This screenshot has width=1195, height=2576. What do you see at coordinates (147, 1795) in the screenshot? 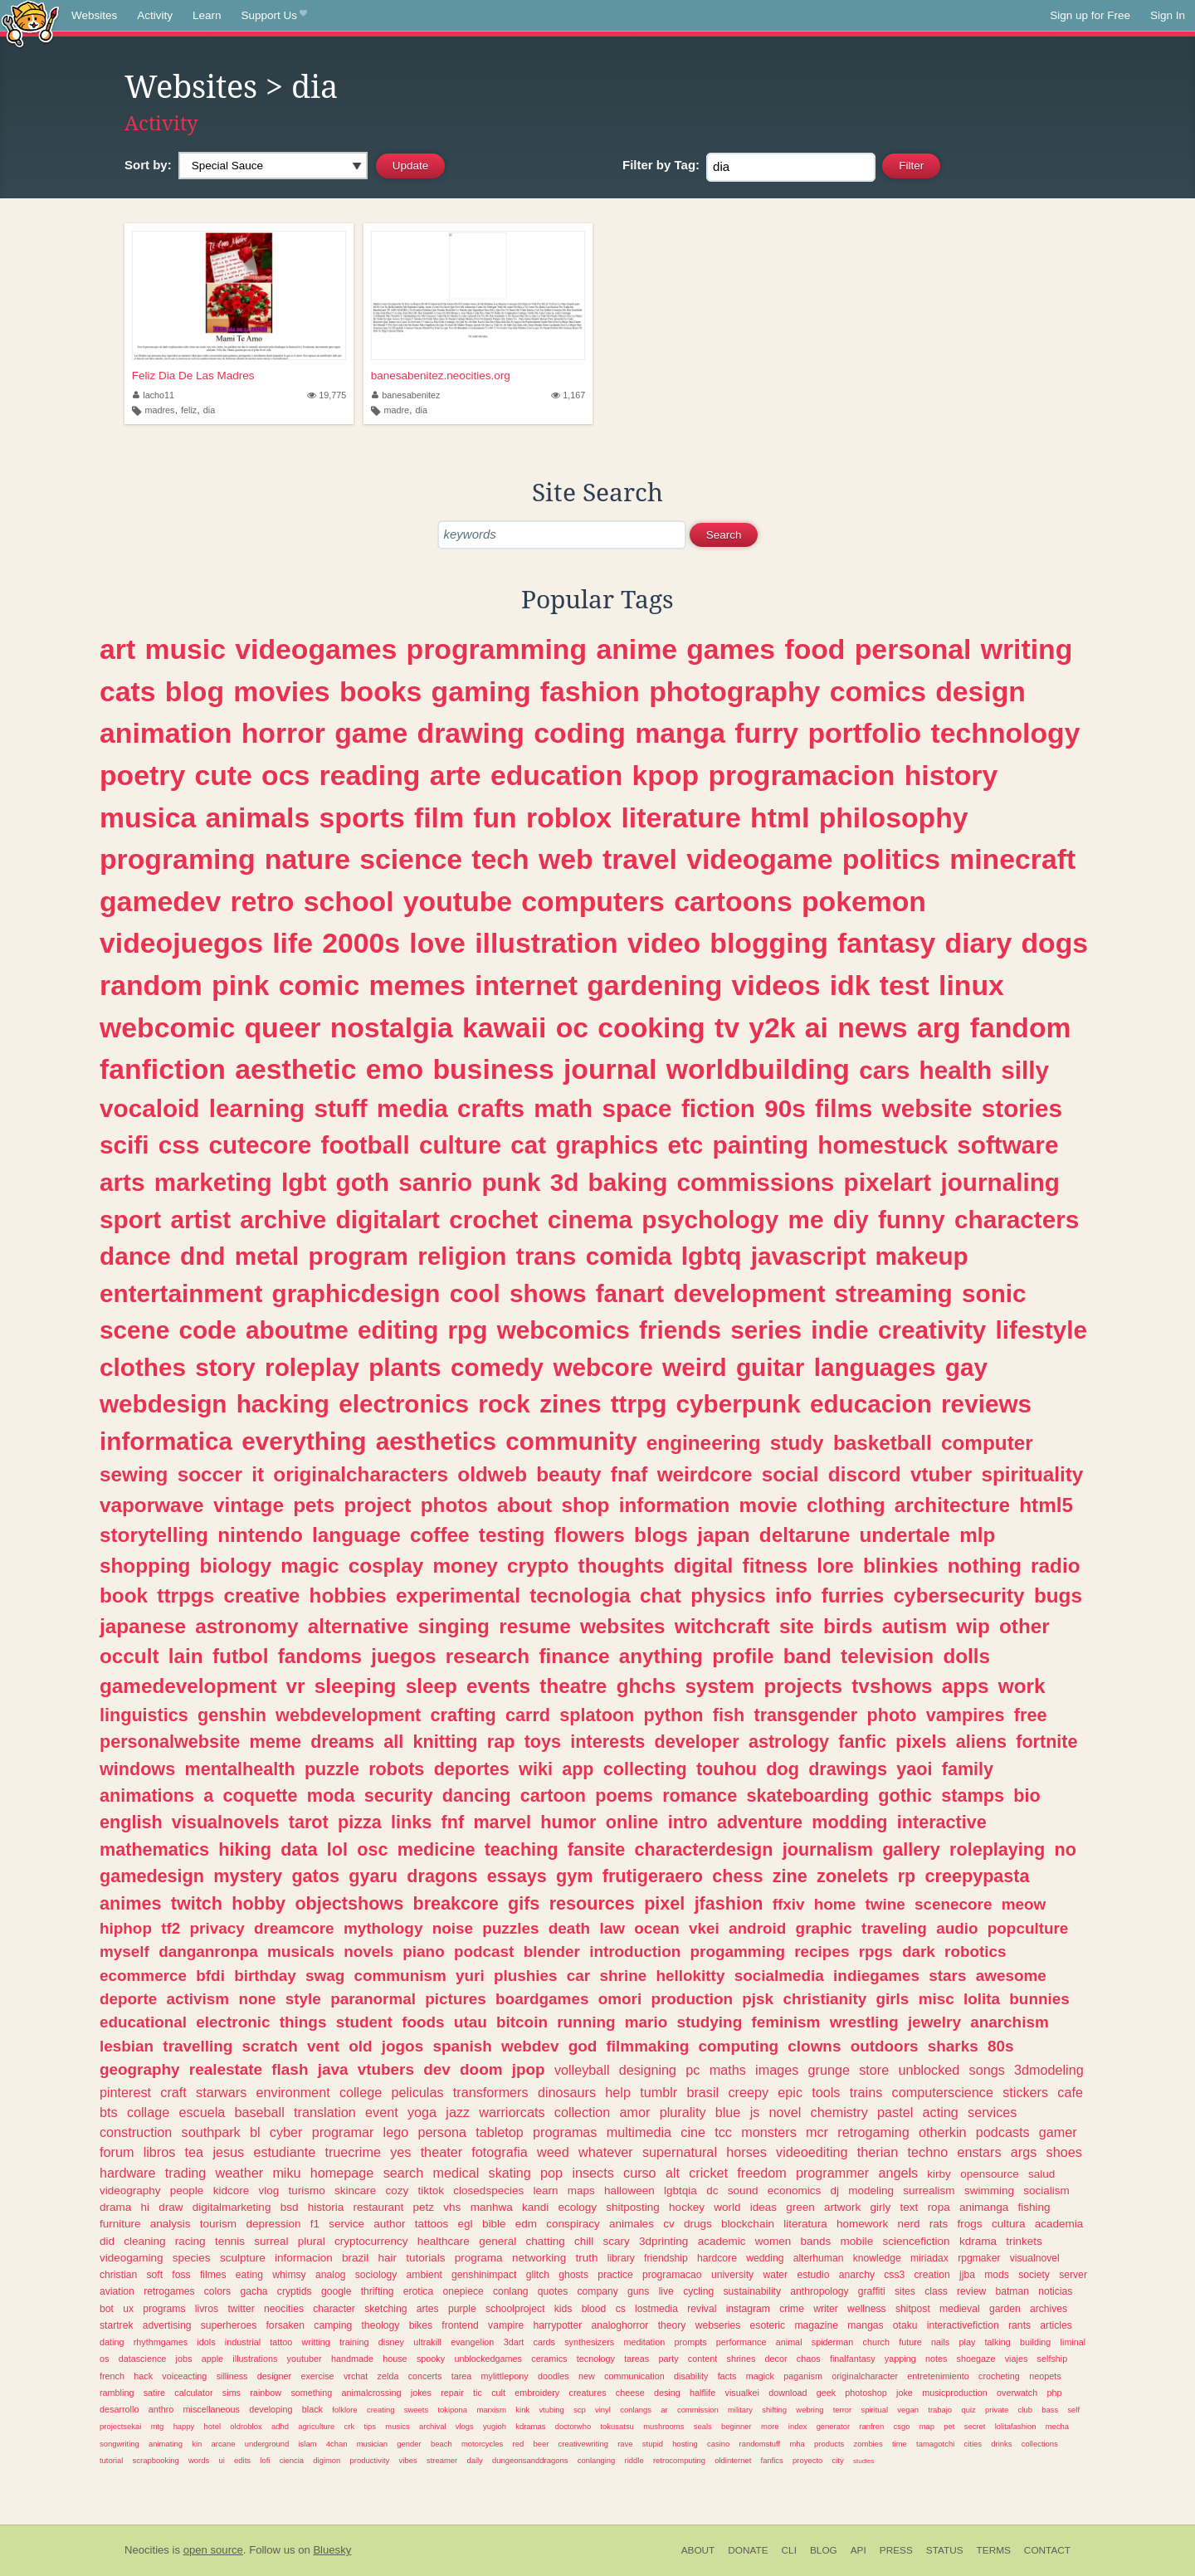
I see `animations` at bounding box center [147, 1795].